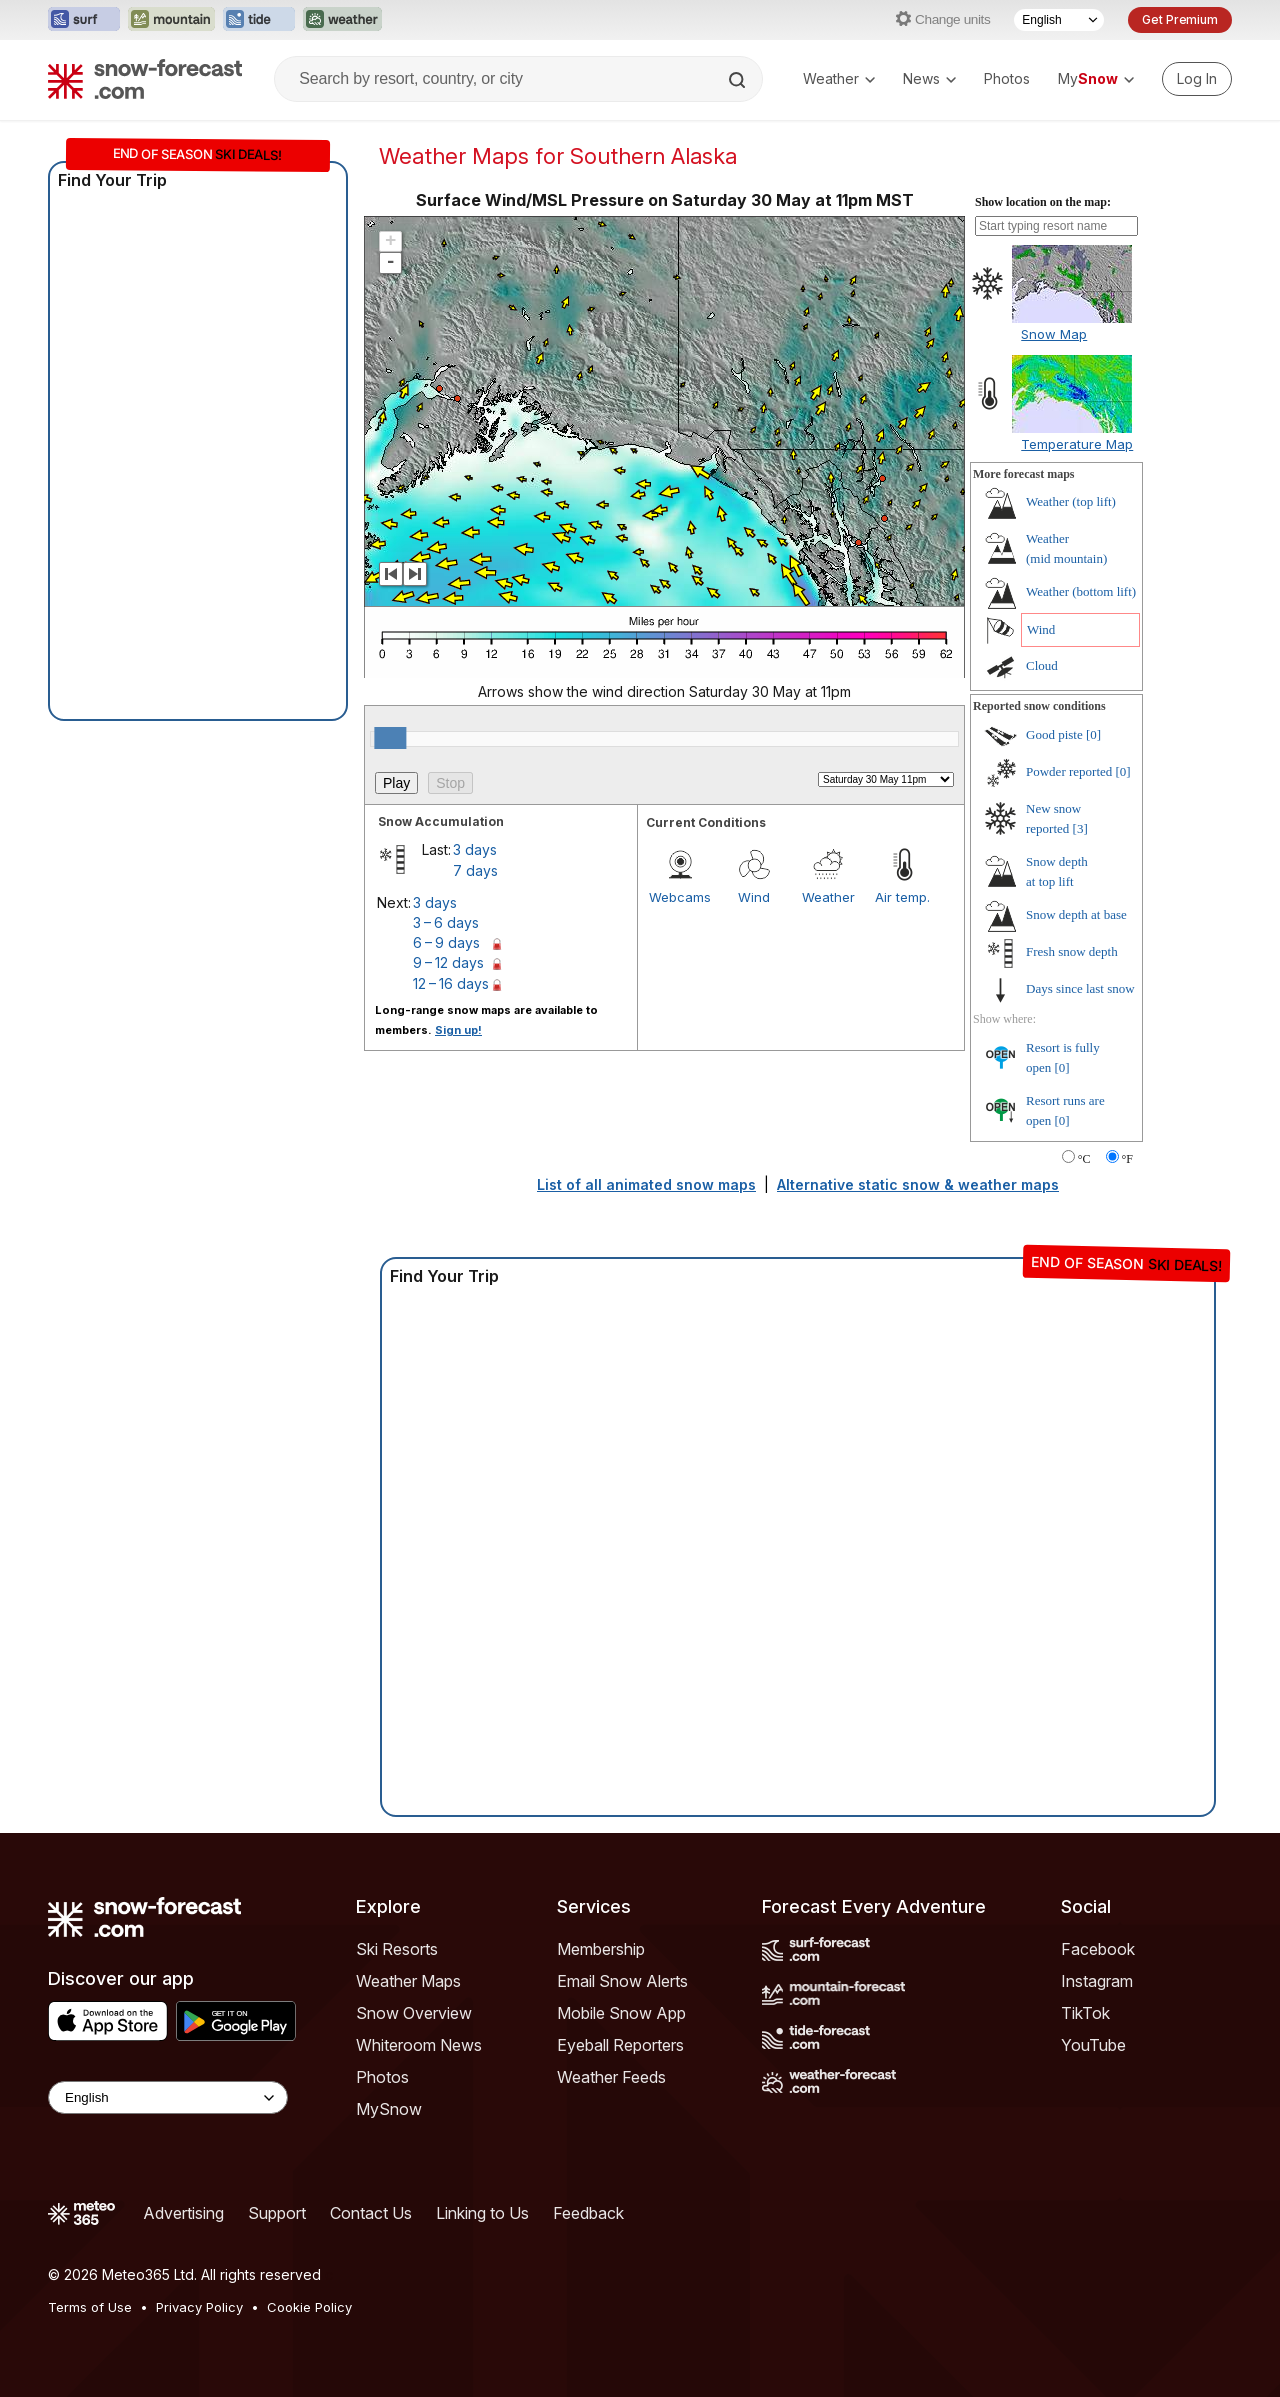  I want to click on °F, so click(1127, 1159).